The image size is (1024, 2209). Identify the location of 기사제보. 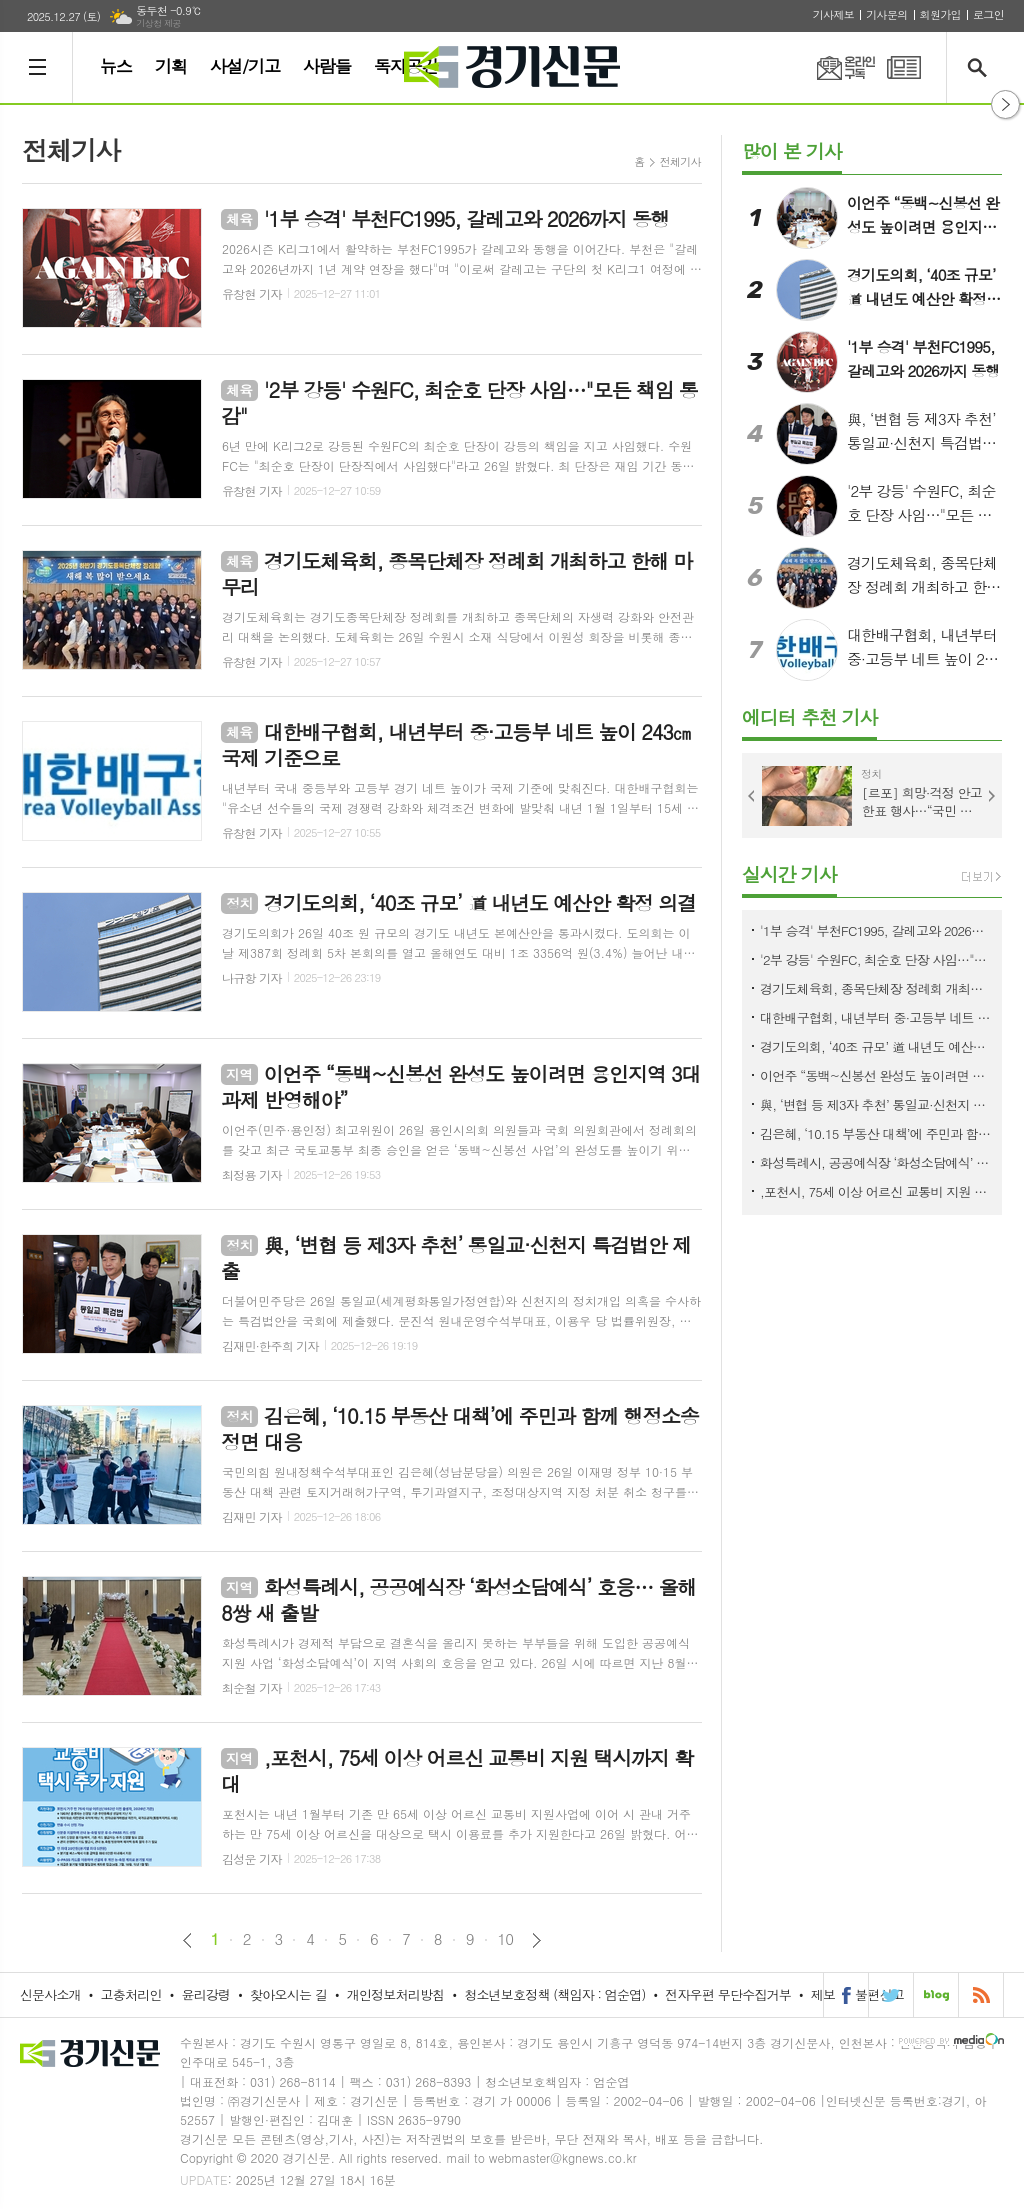
(833, 14).